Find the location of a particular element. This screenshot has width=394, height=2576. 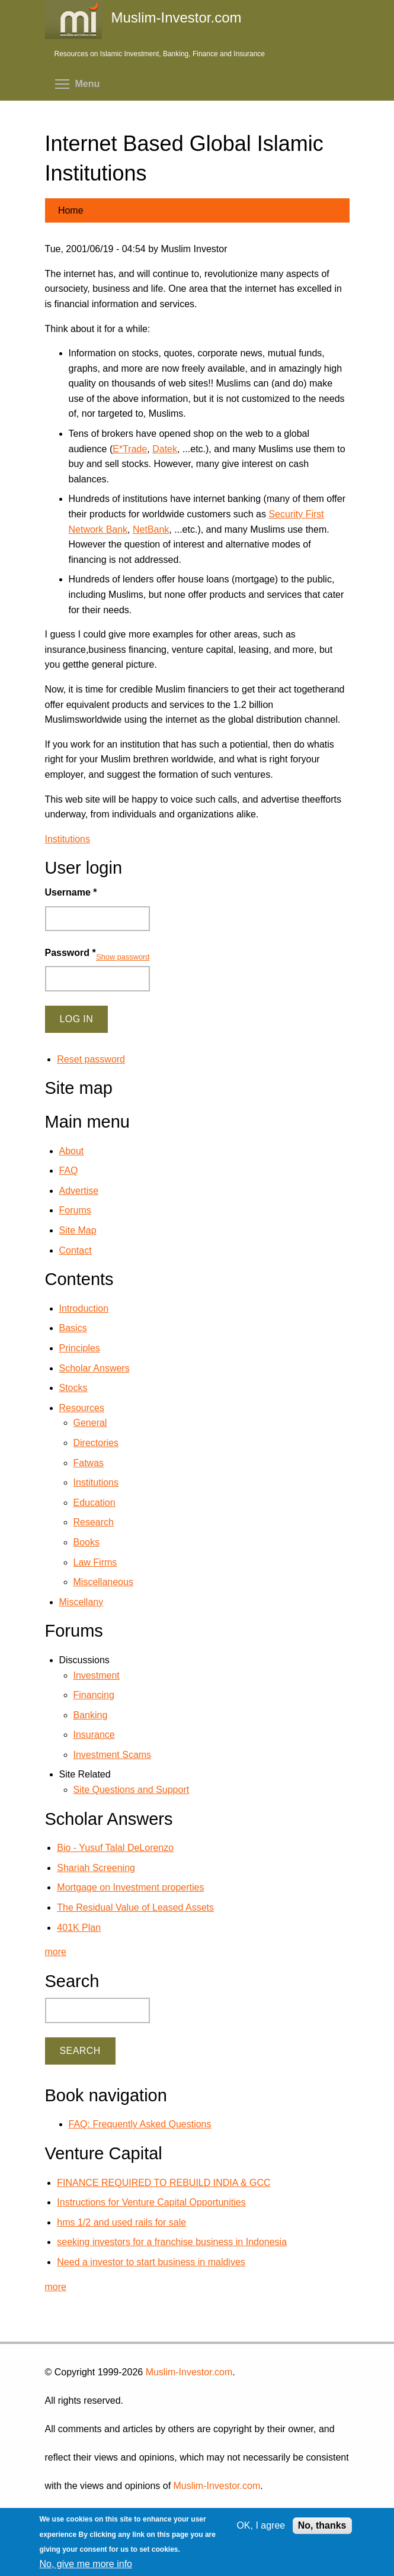

Shariah Screening is located at coordinates (96, 1868).